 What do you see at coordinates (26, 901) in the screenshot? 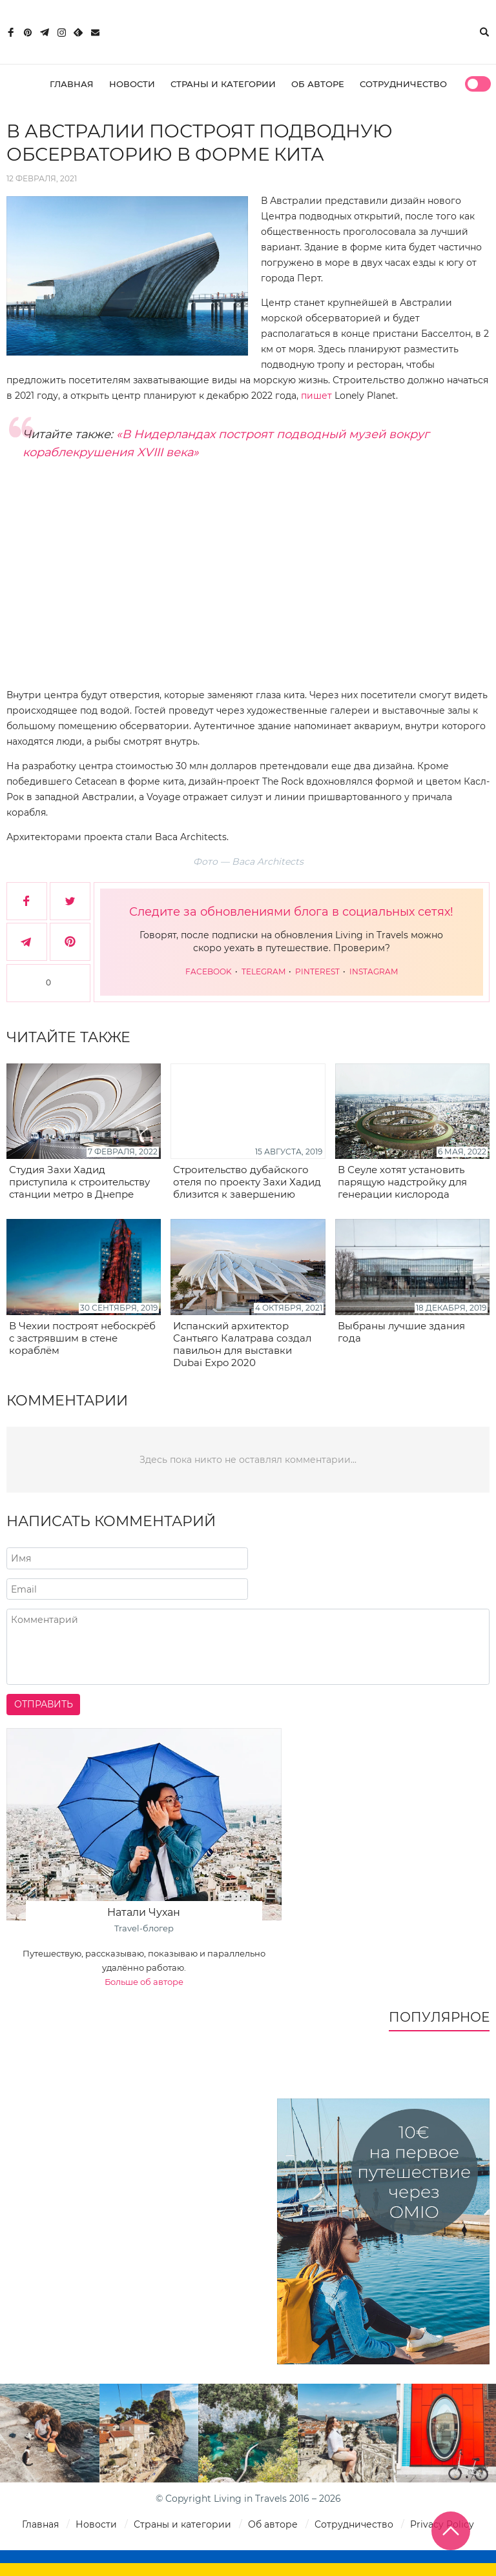
I see `[Поделиться в Facebook]` at bounding box center [26, 901].